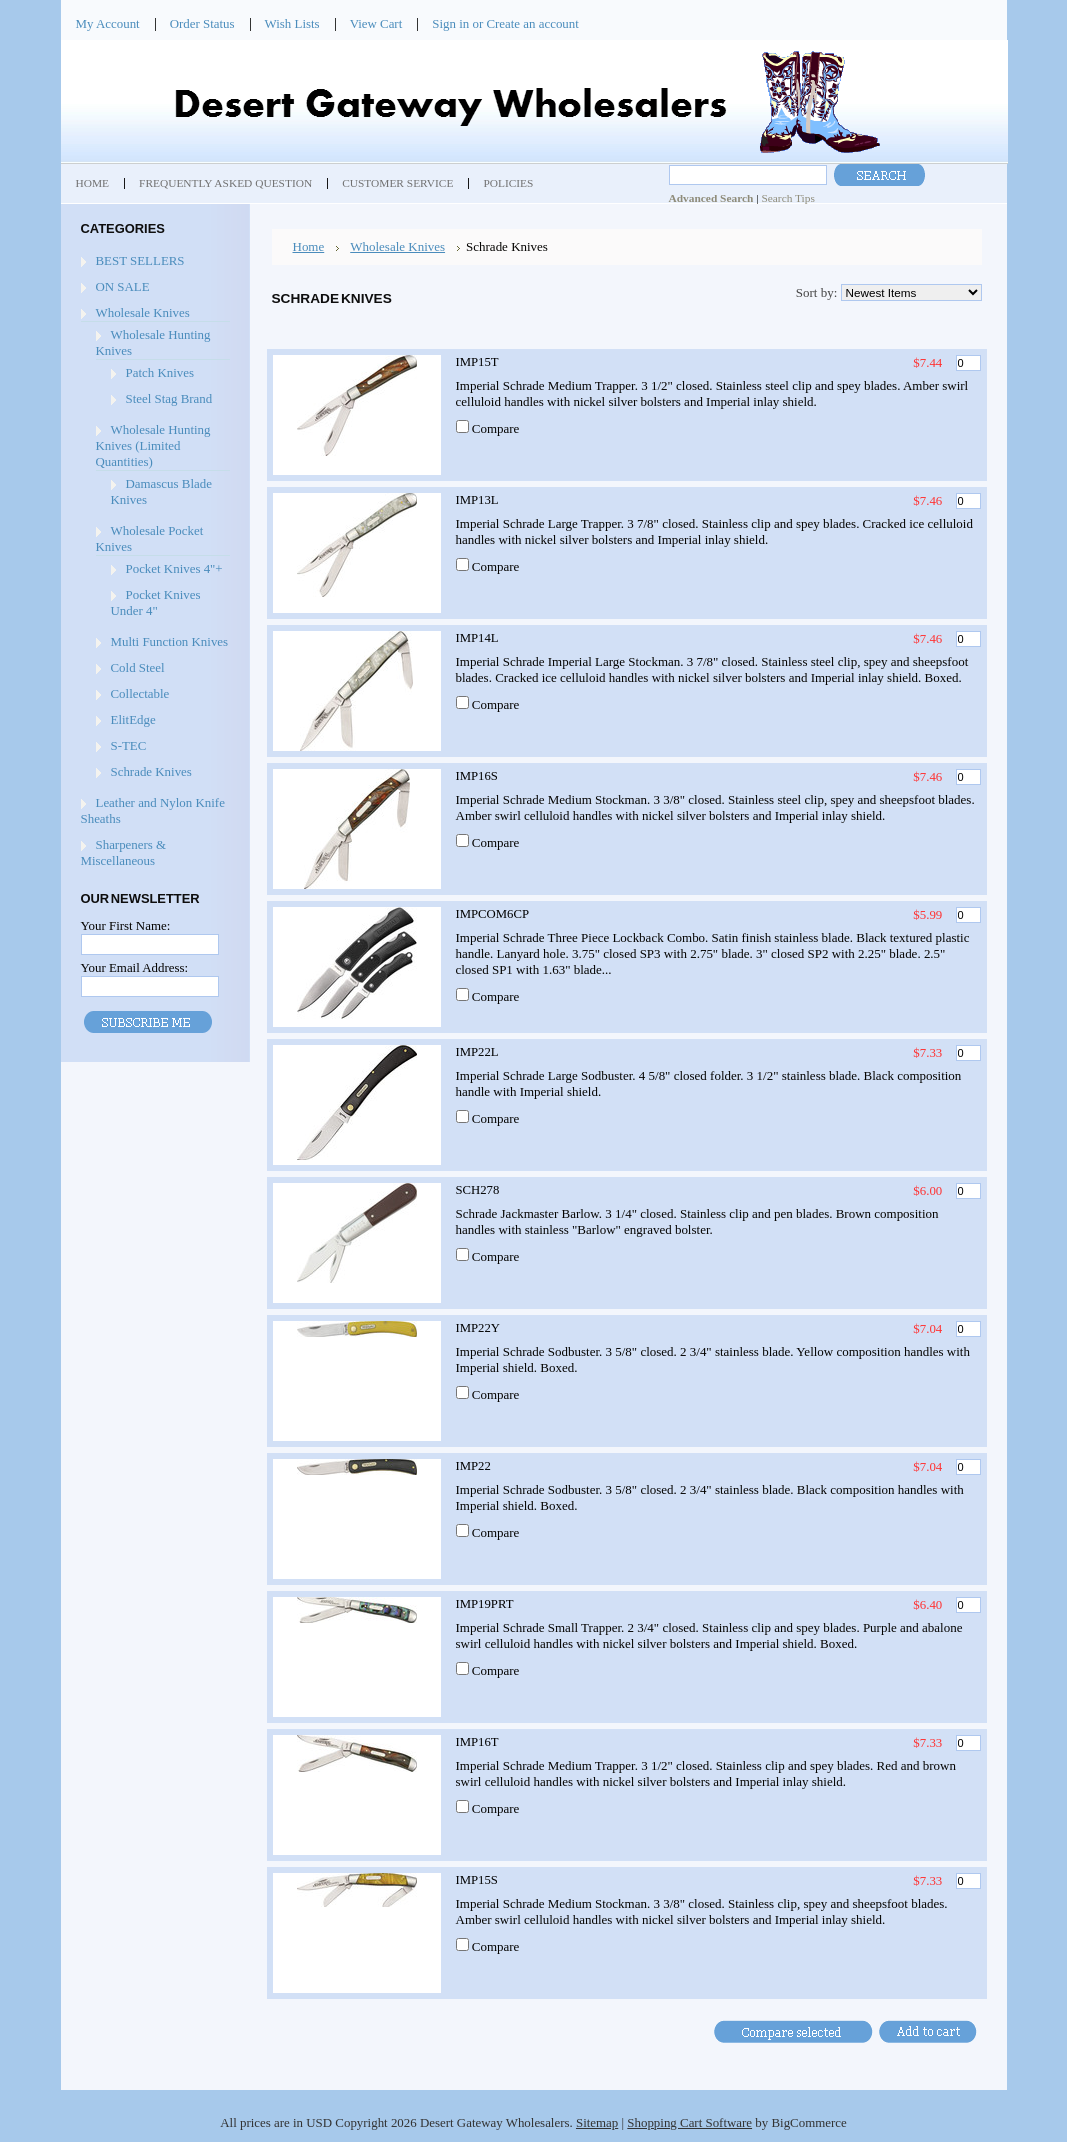 Image resolution: width=1067 pixels, height=2142 pixels. I want to click on Steel Stag Brand, so click(169, 398).